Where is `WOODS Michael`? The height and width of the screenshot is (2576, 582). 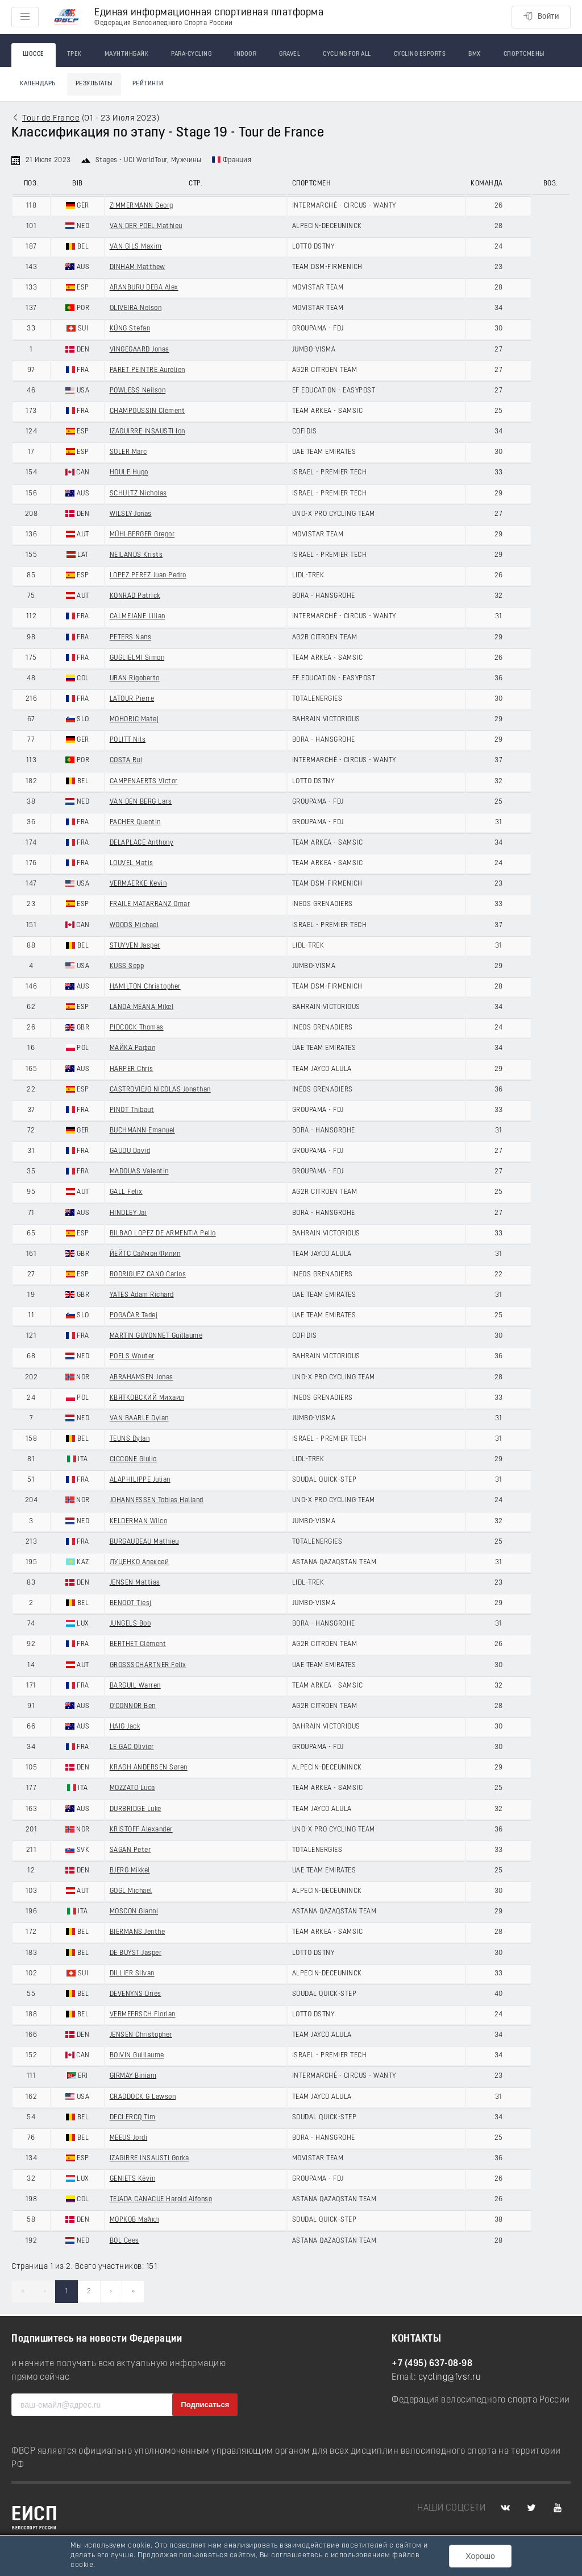 WOODS Michael is located at coordinates (134, 925).